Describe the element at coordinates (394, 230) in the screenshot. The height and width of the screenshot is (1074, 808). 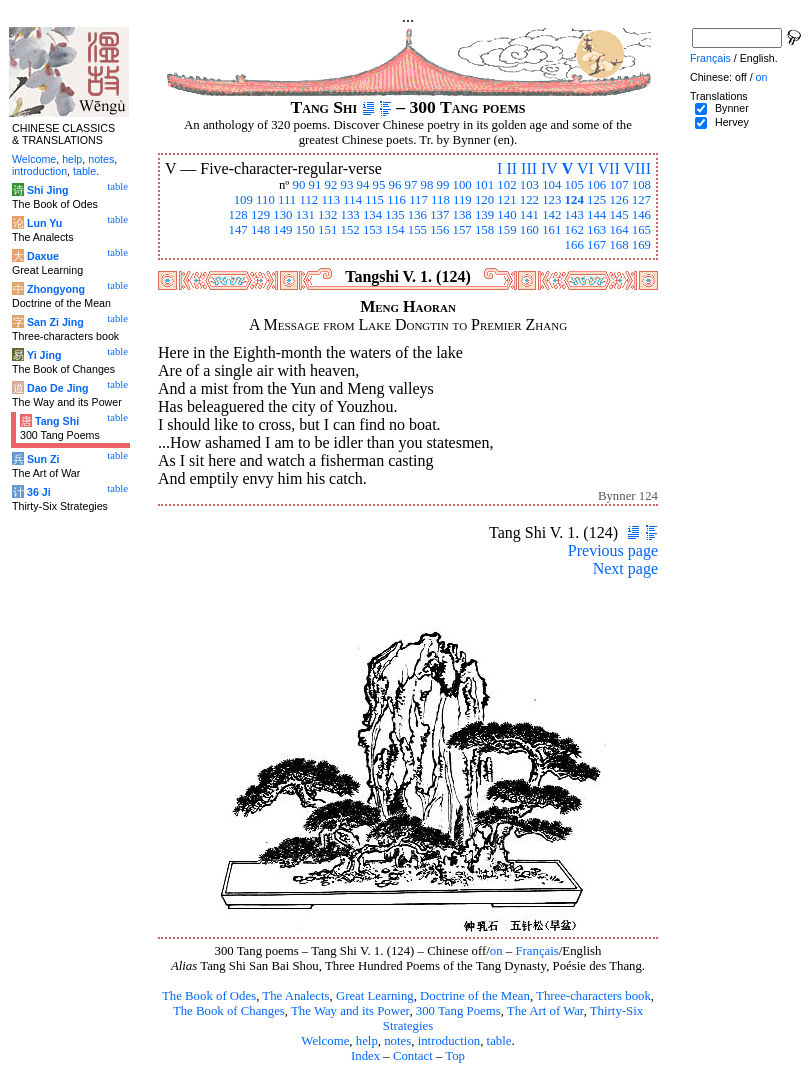
I see `154` at that location.